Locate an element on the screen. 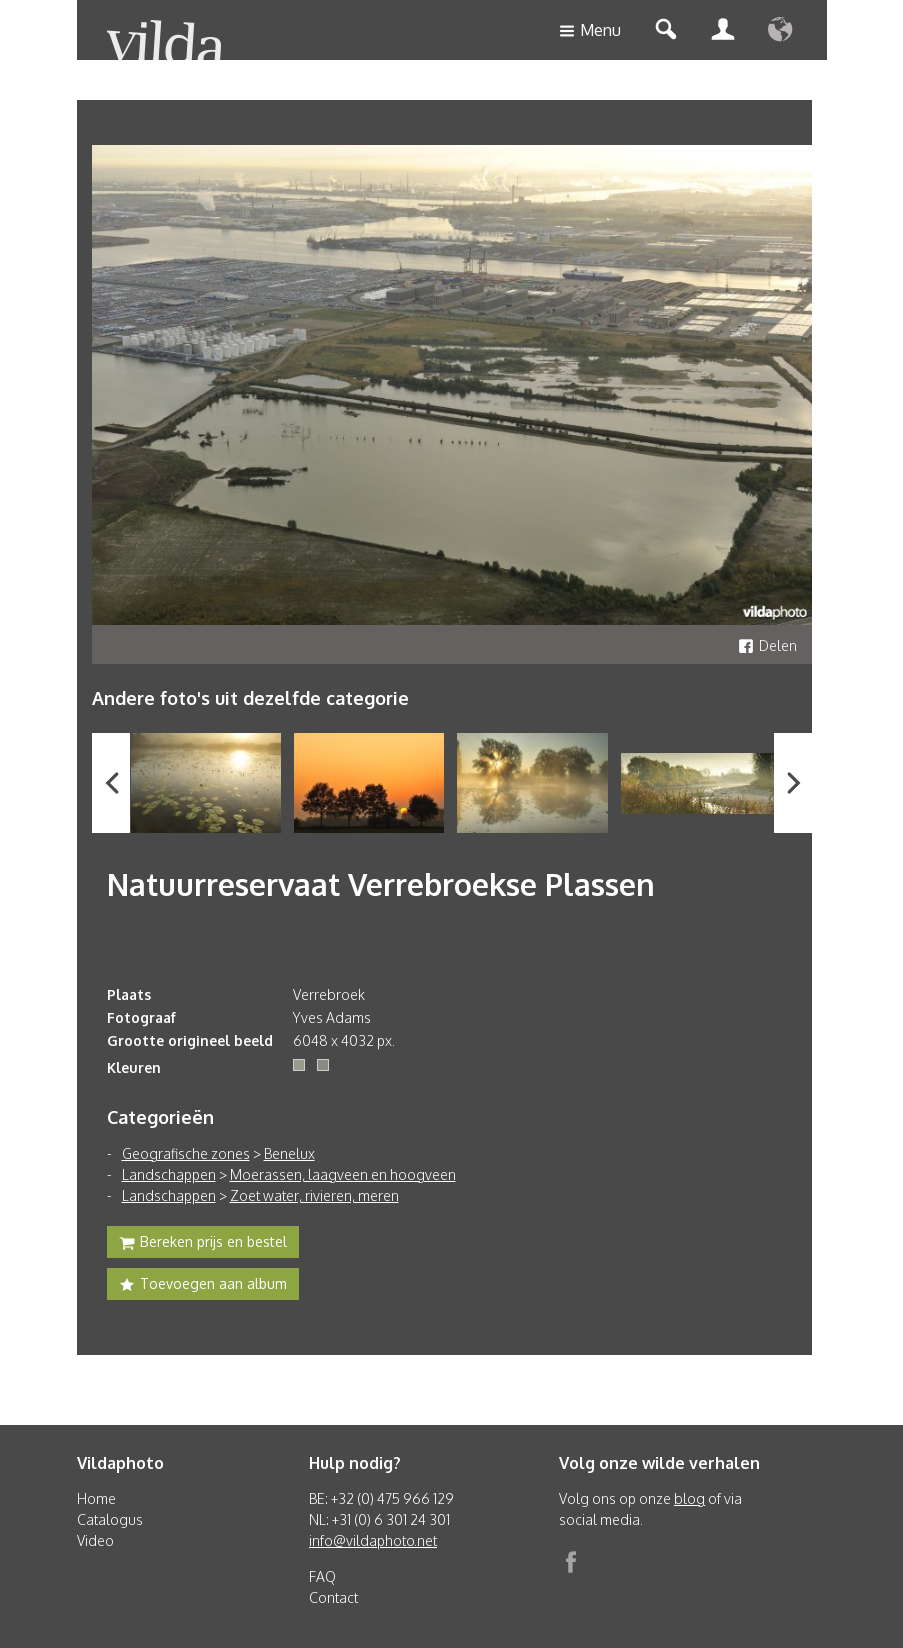 Image resolution: width=903 pixels, height=1648 pixels. Benelux is located at coordinates (289, 1153).